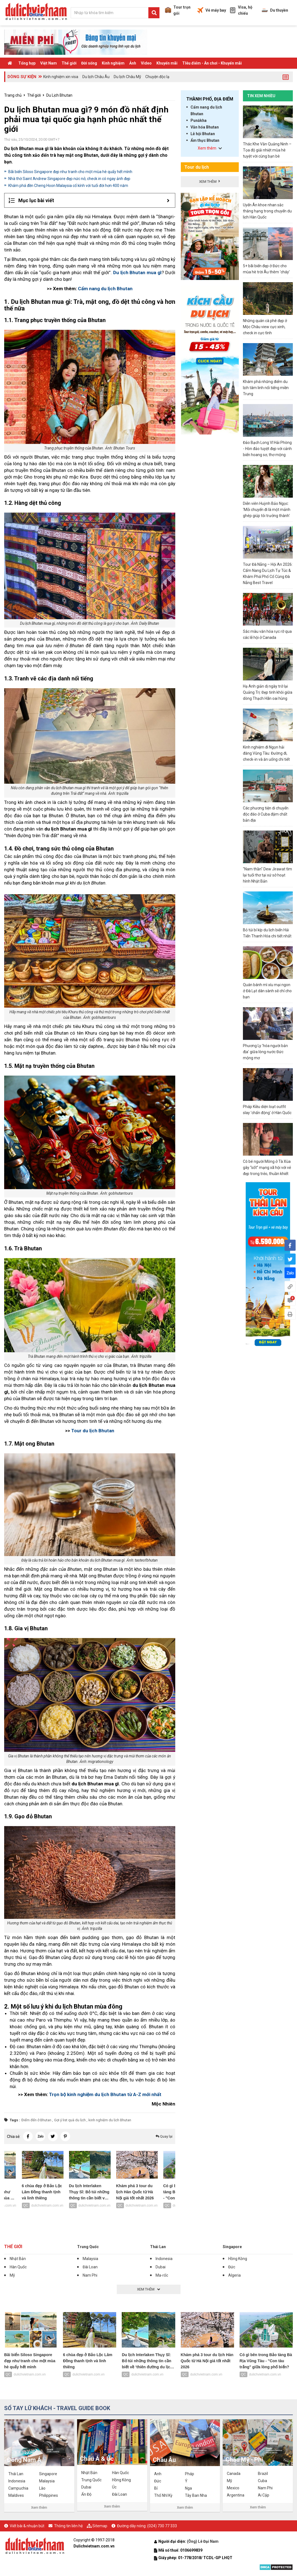  What do you see at coordinates (113, 63) in the screenshot?
I see `Kinh nghiệm` at bounding box center [113, 63].